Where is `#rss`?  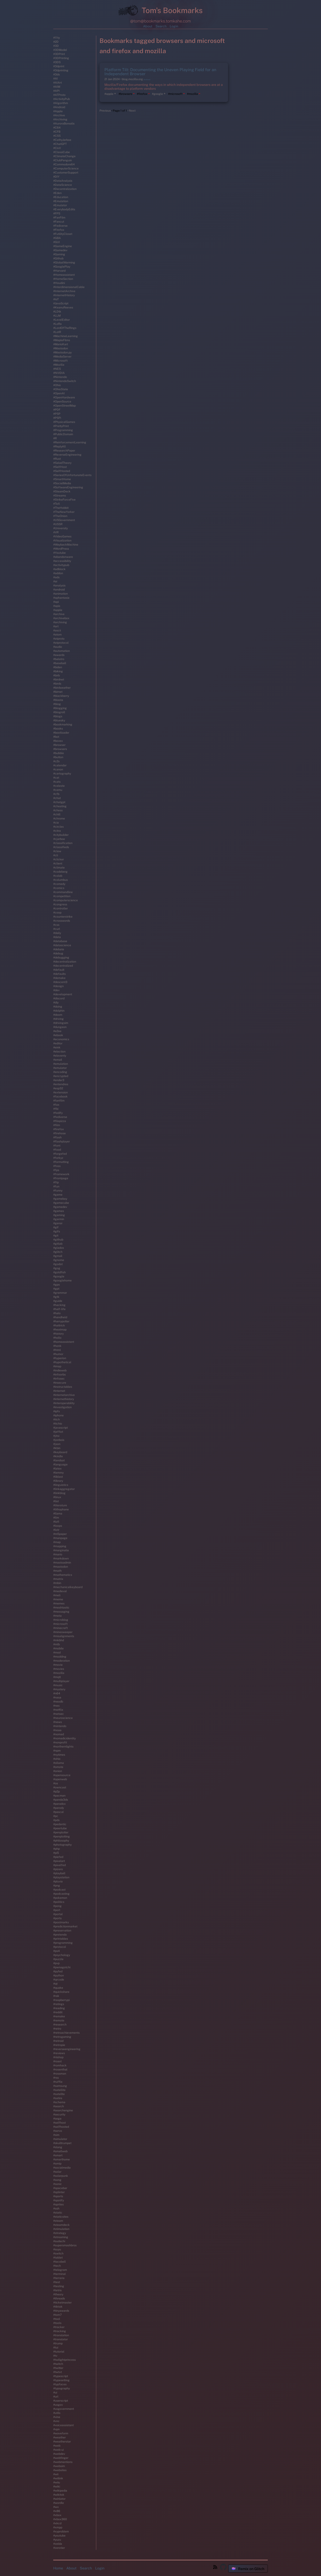 #rss is located at coordinates (56, 2077).